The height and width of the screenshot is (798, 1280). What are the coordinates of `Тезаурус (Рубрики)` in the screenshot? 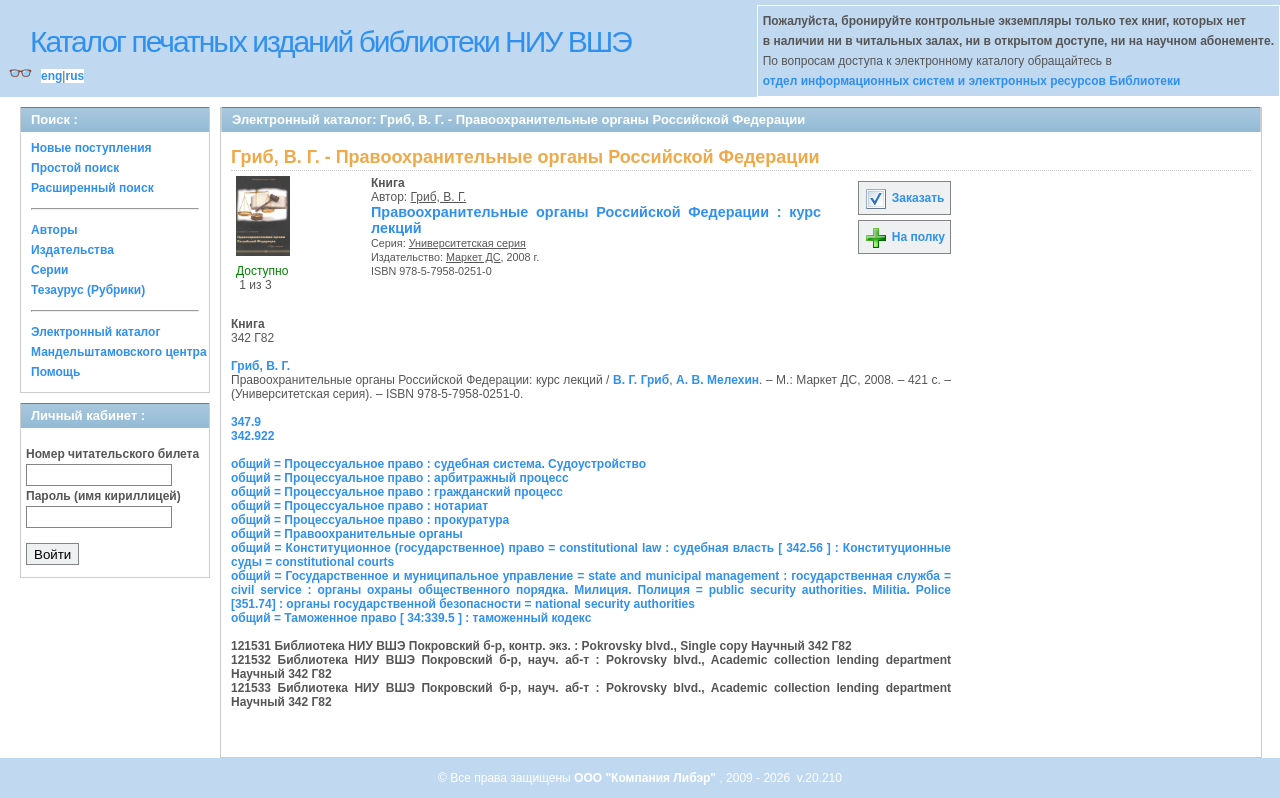 It's located at (88, 290).